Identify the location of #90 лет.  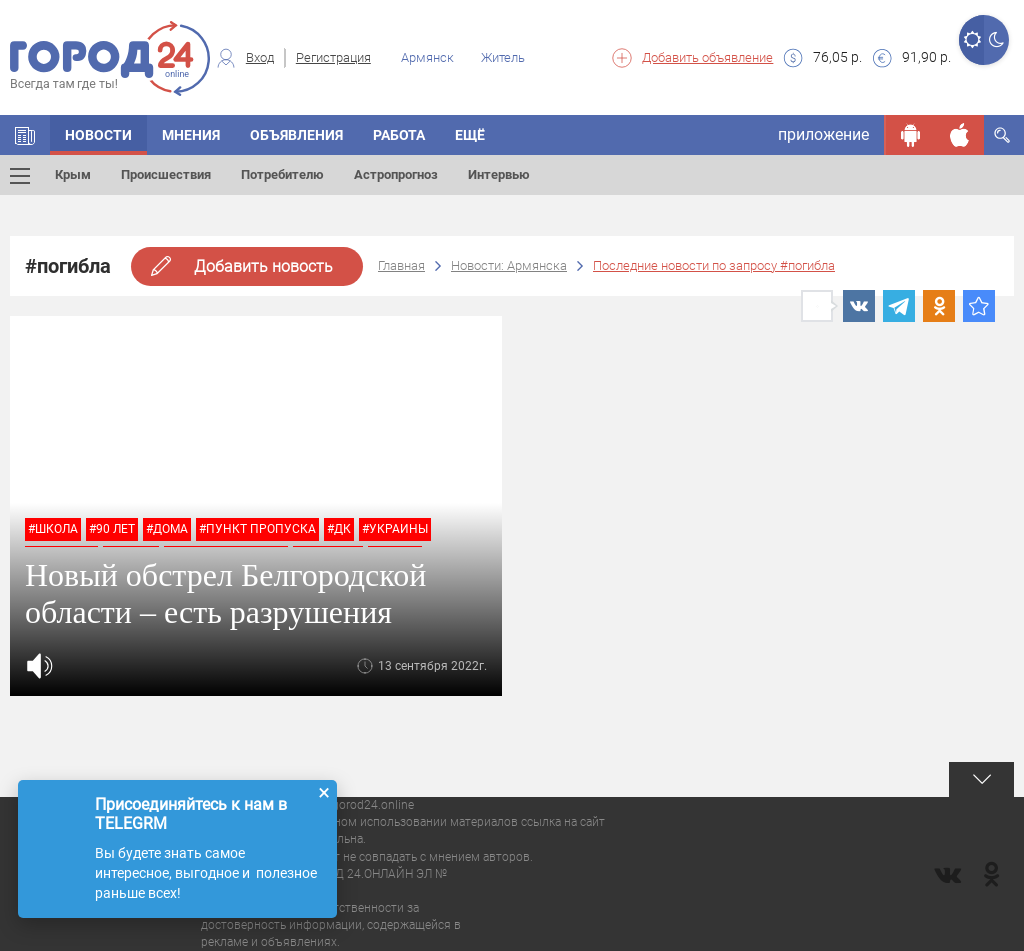
(112, 529).